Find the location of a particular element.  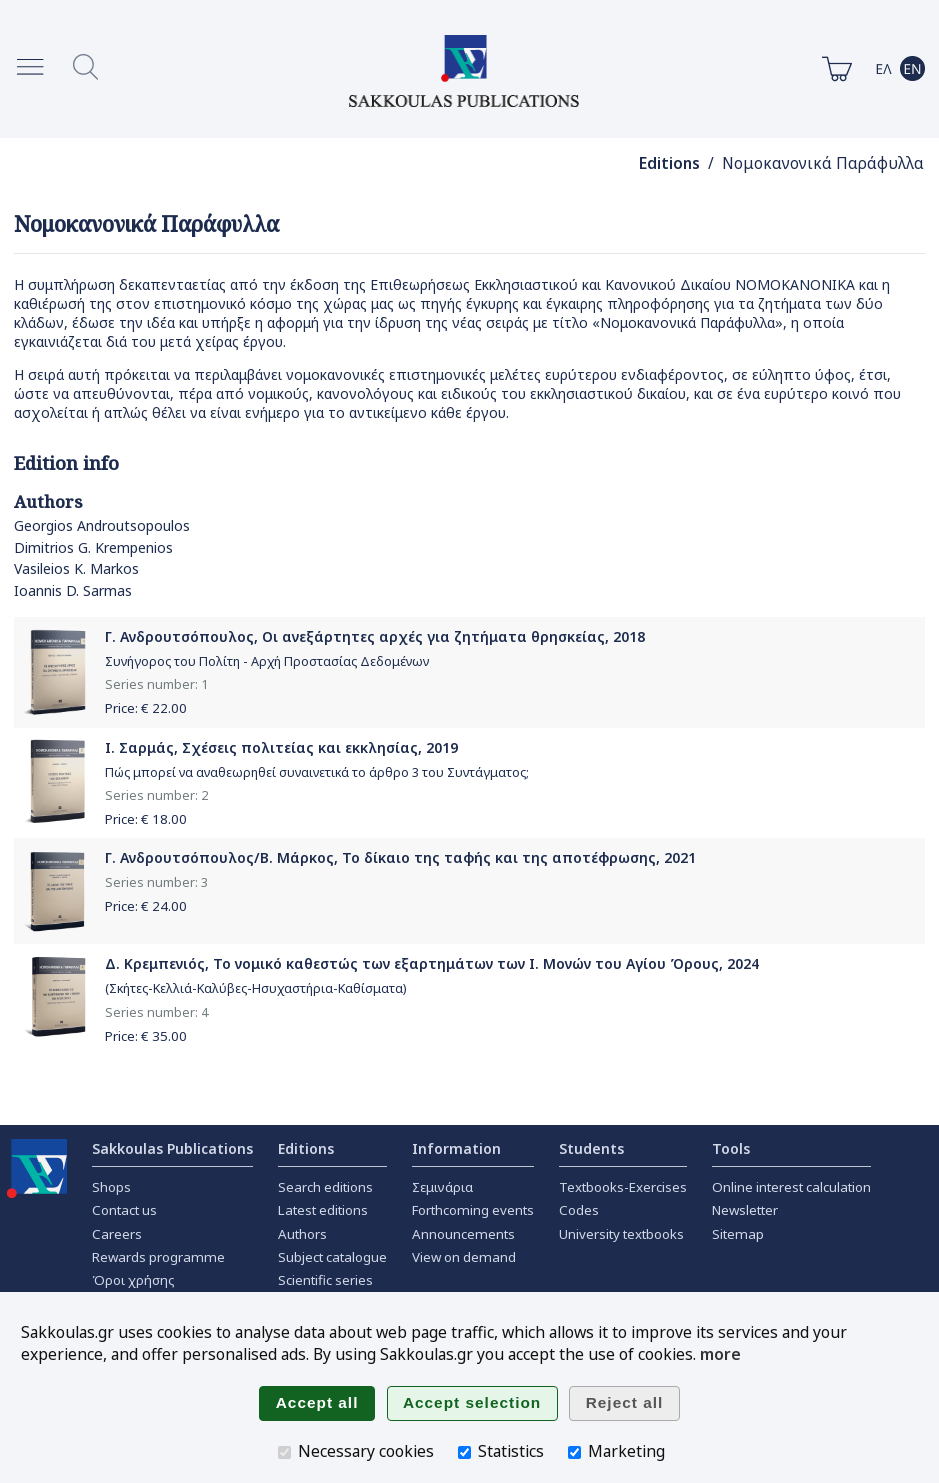

Search editions is located at coordinates (325, 1187).